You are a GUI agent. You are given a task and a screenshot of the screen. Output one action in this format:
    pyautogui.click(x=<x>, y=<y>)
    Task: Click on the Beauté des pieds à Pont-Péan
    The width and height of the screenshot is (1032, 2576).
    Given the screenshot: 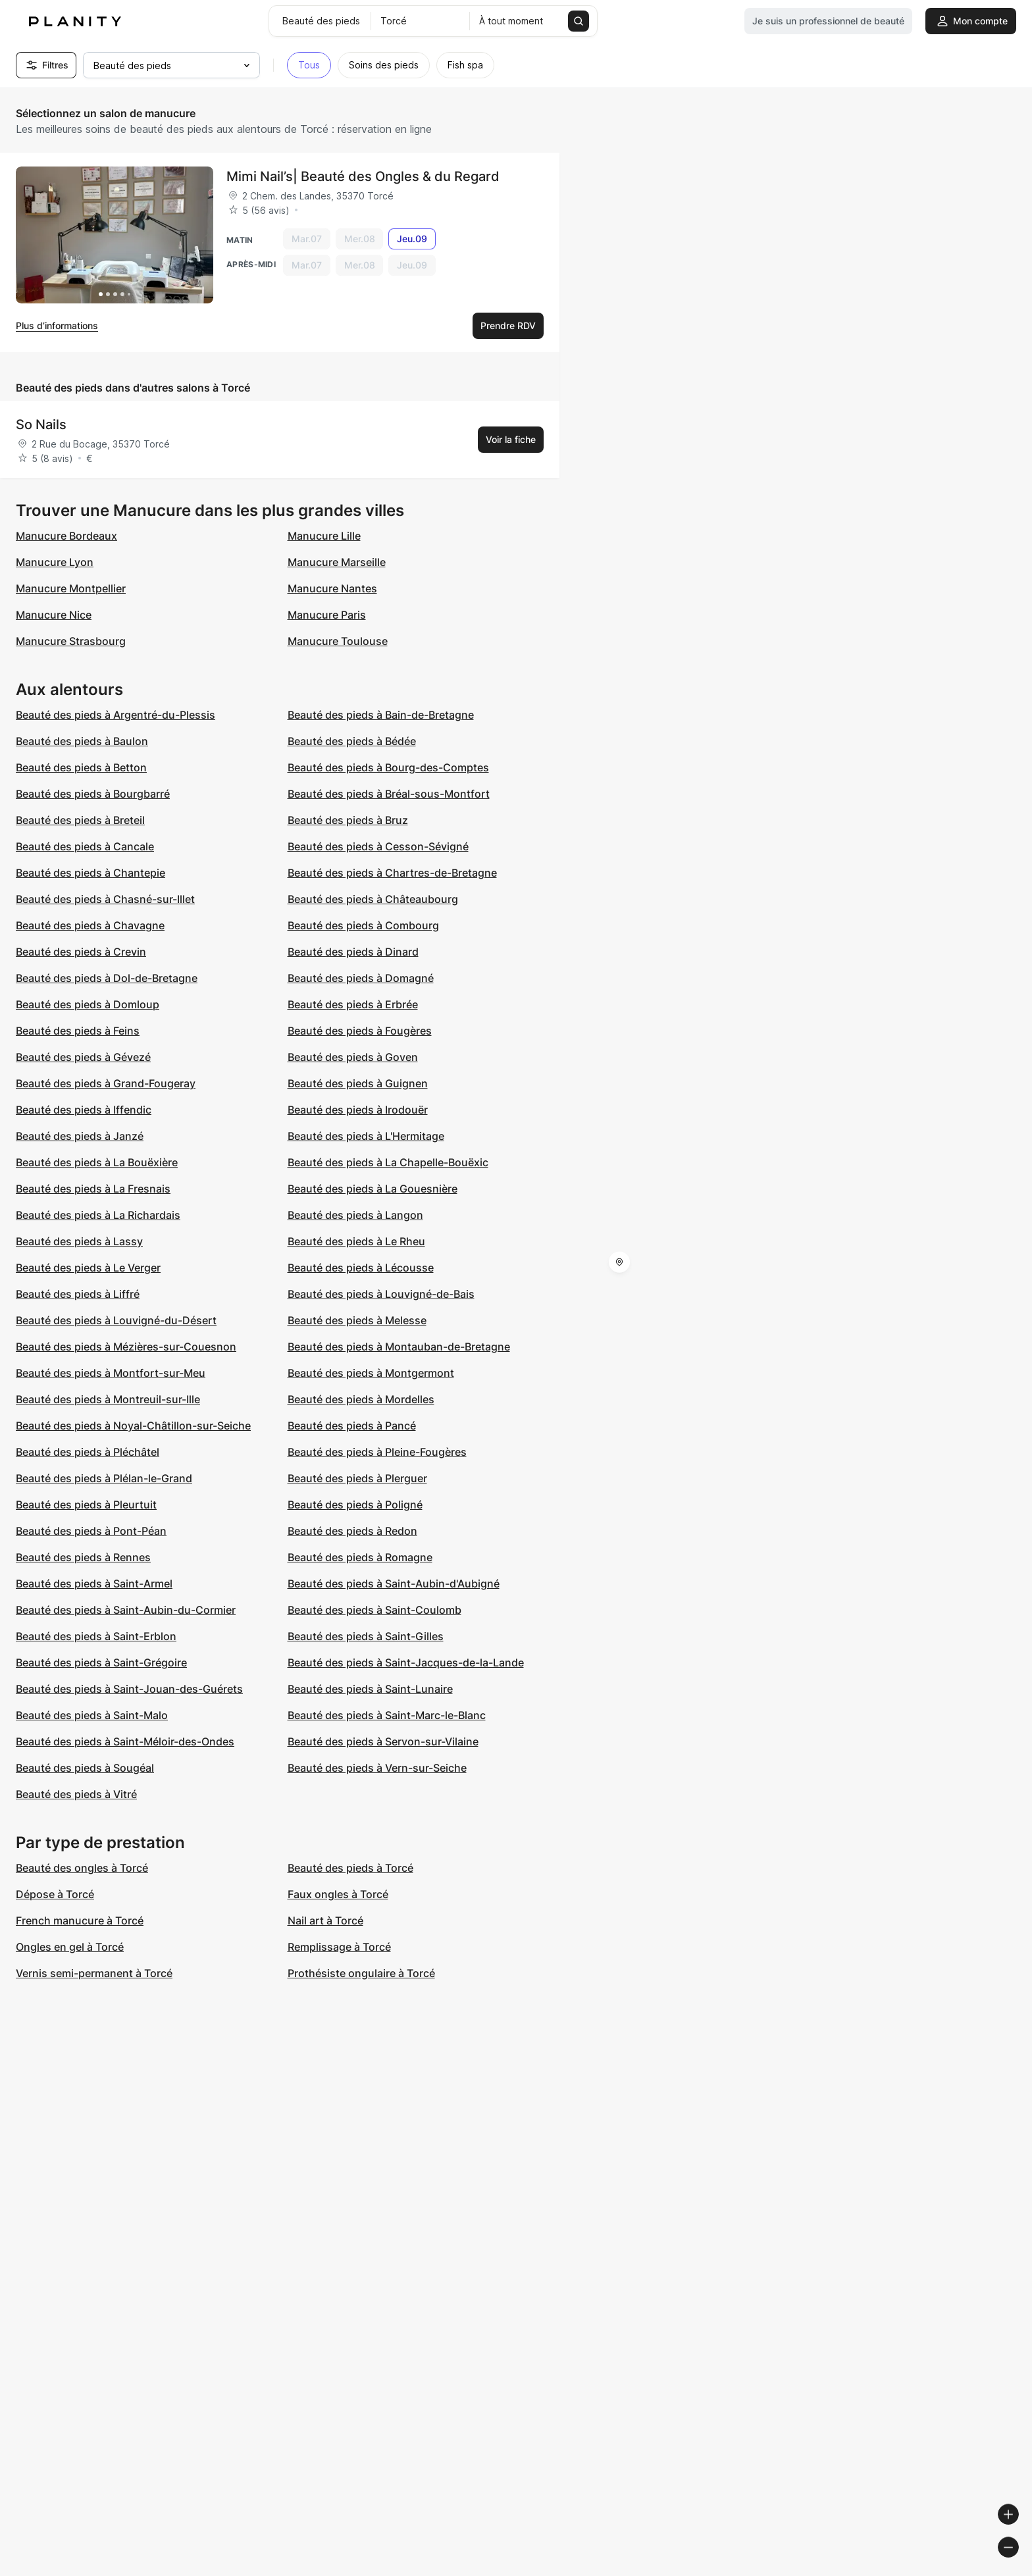 What is the action you would take?
    pyautogui.click(x=91, y=1530)
    